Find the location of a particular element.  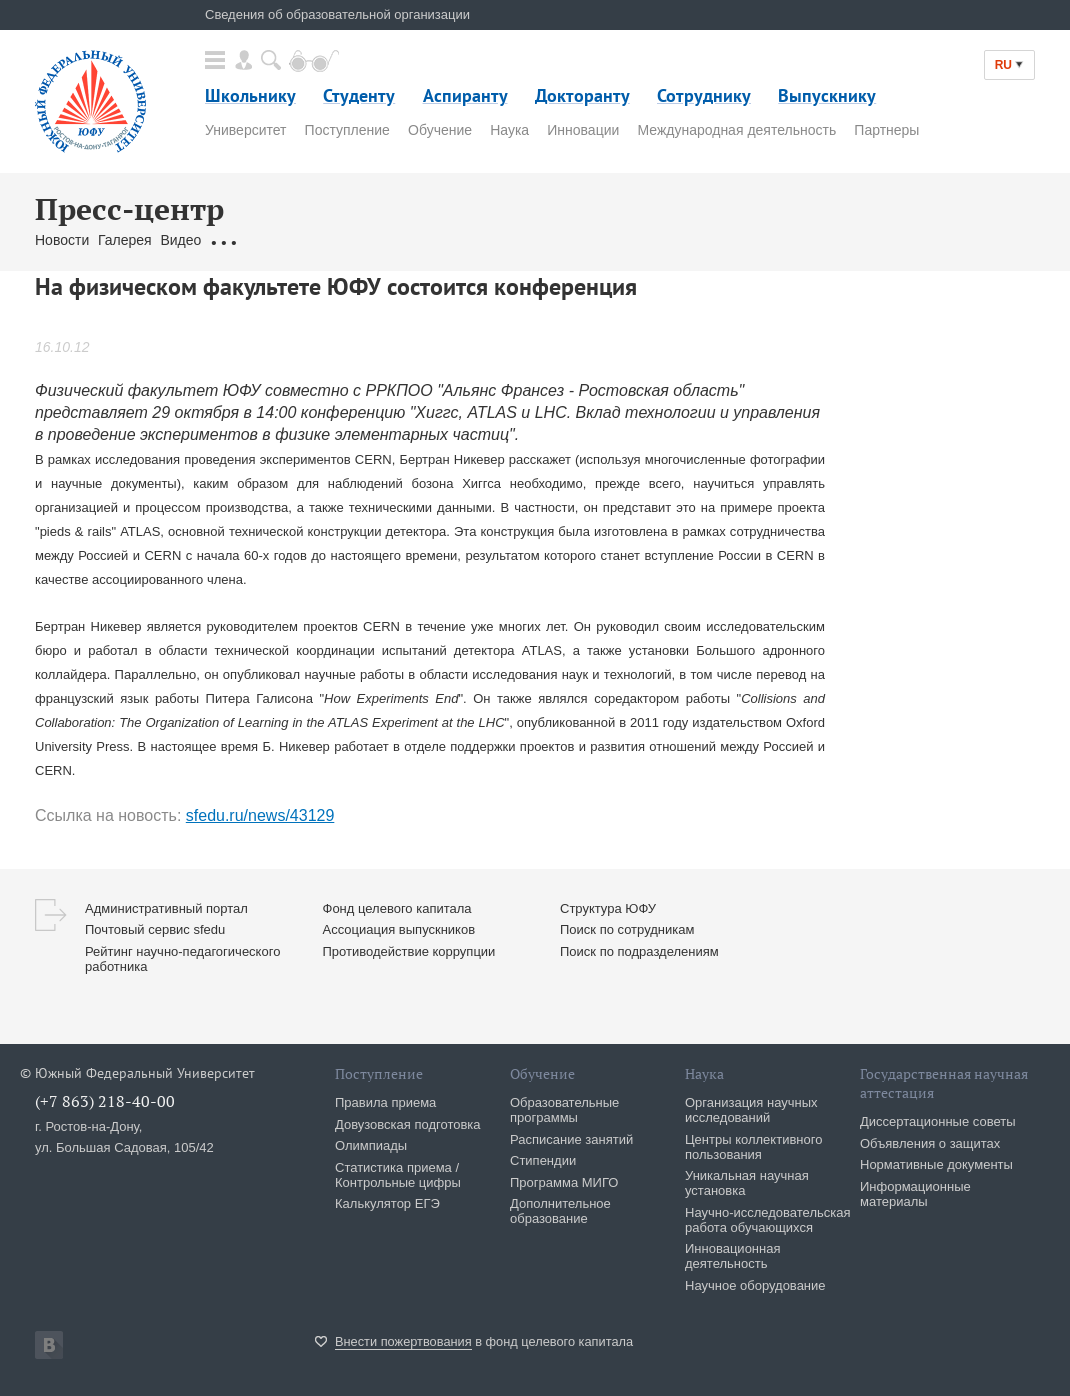

Олимпиады is located at coordinates (371, 1145).